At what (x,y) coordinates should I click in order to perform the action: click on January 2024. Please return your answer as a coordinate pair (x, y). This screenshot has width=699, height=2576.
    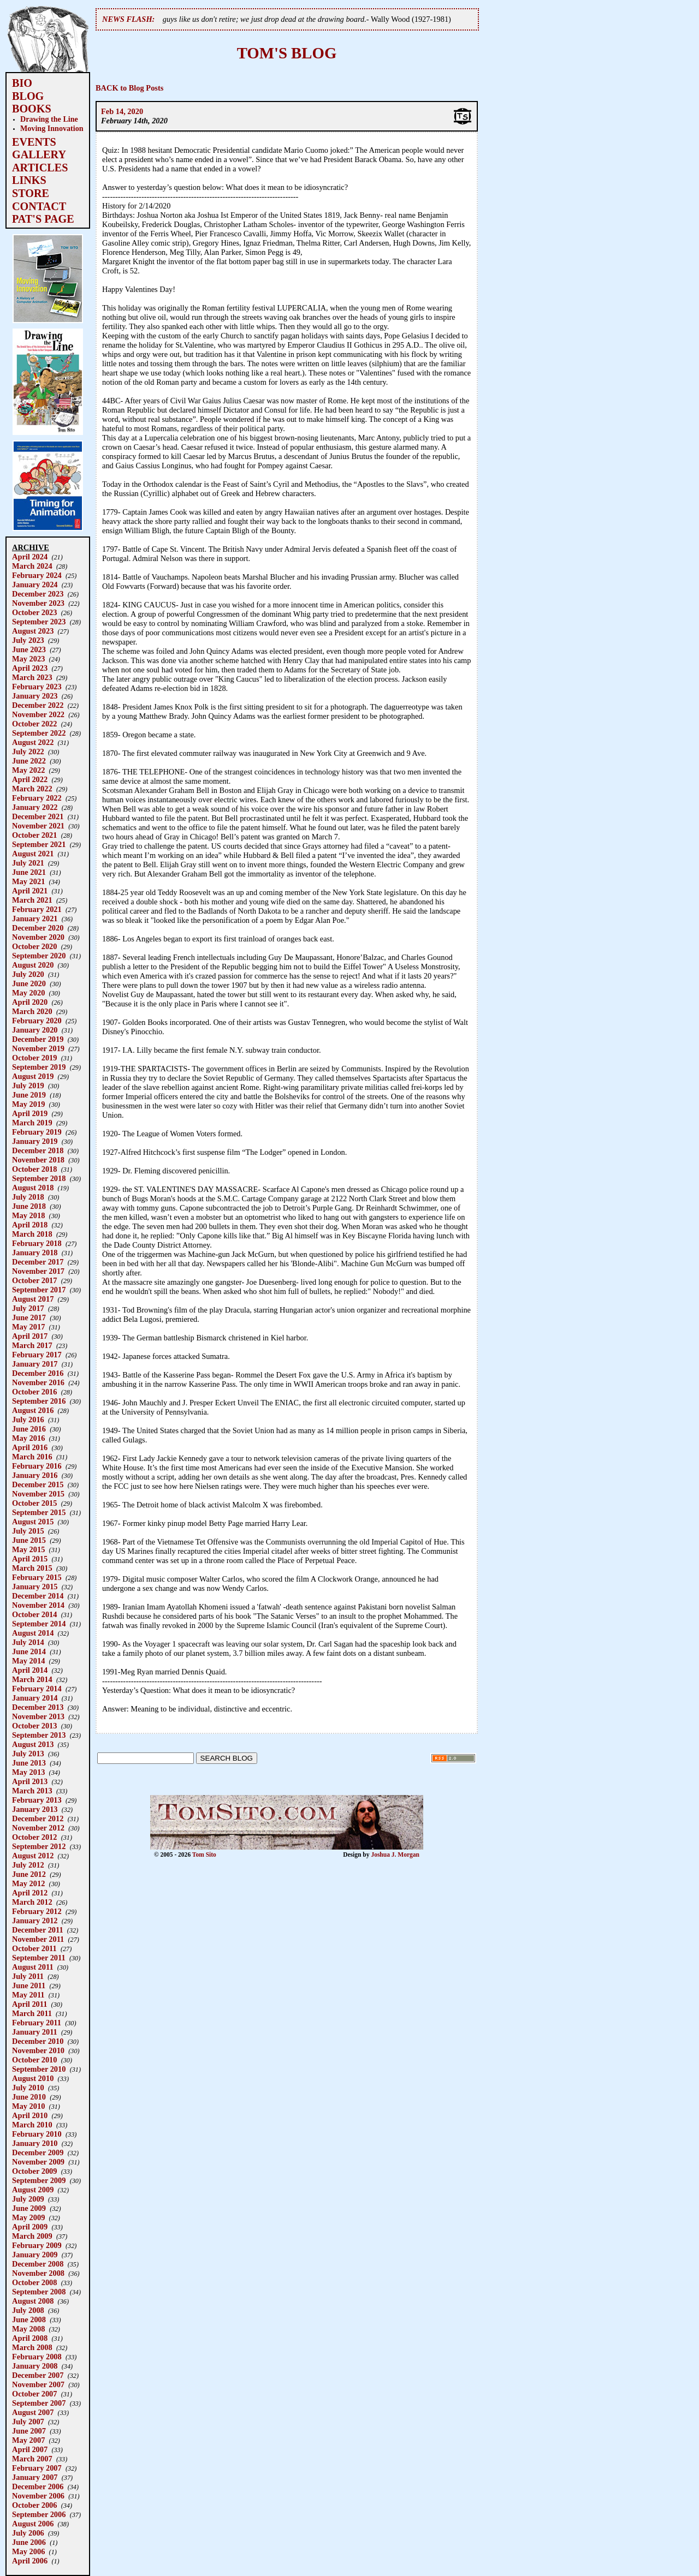
    Looking at the image, I should click on (35, 584).